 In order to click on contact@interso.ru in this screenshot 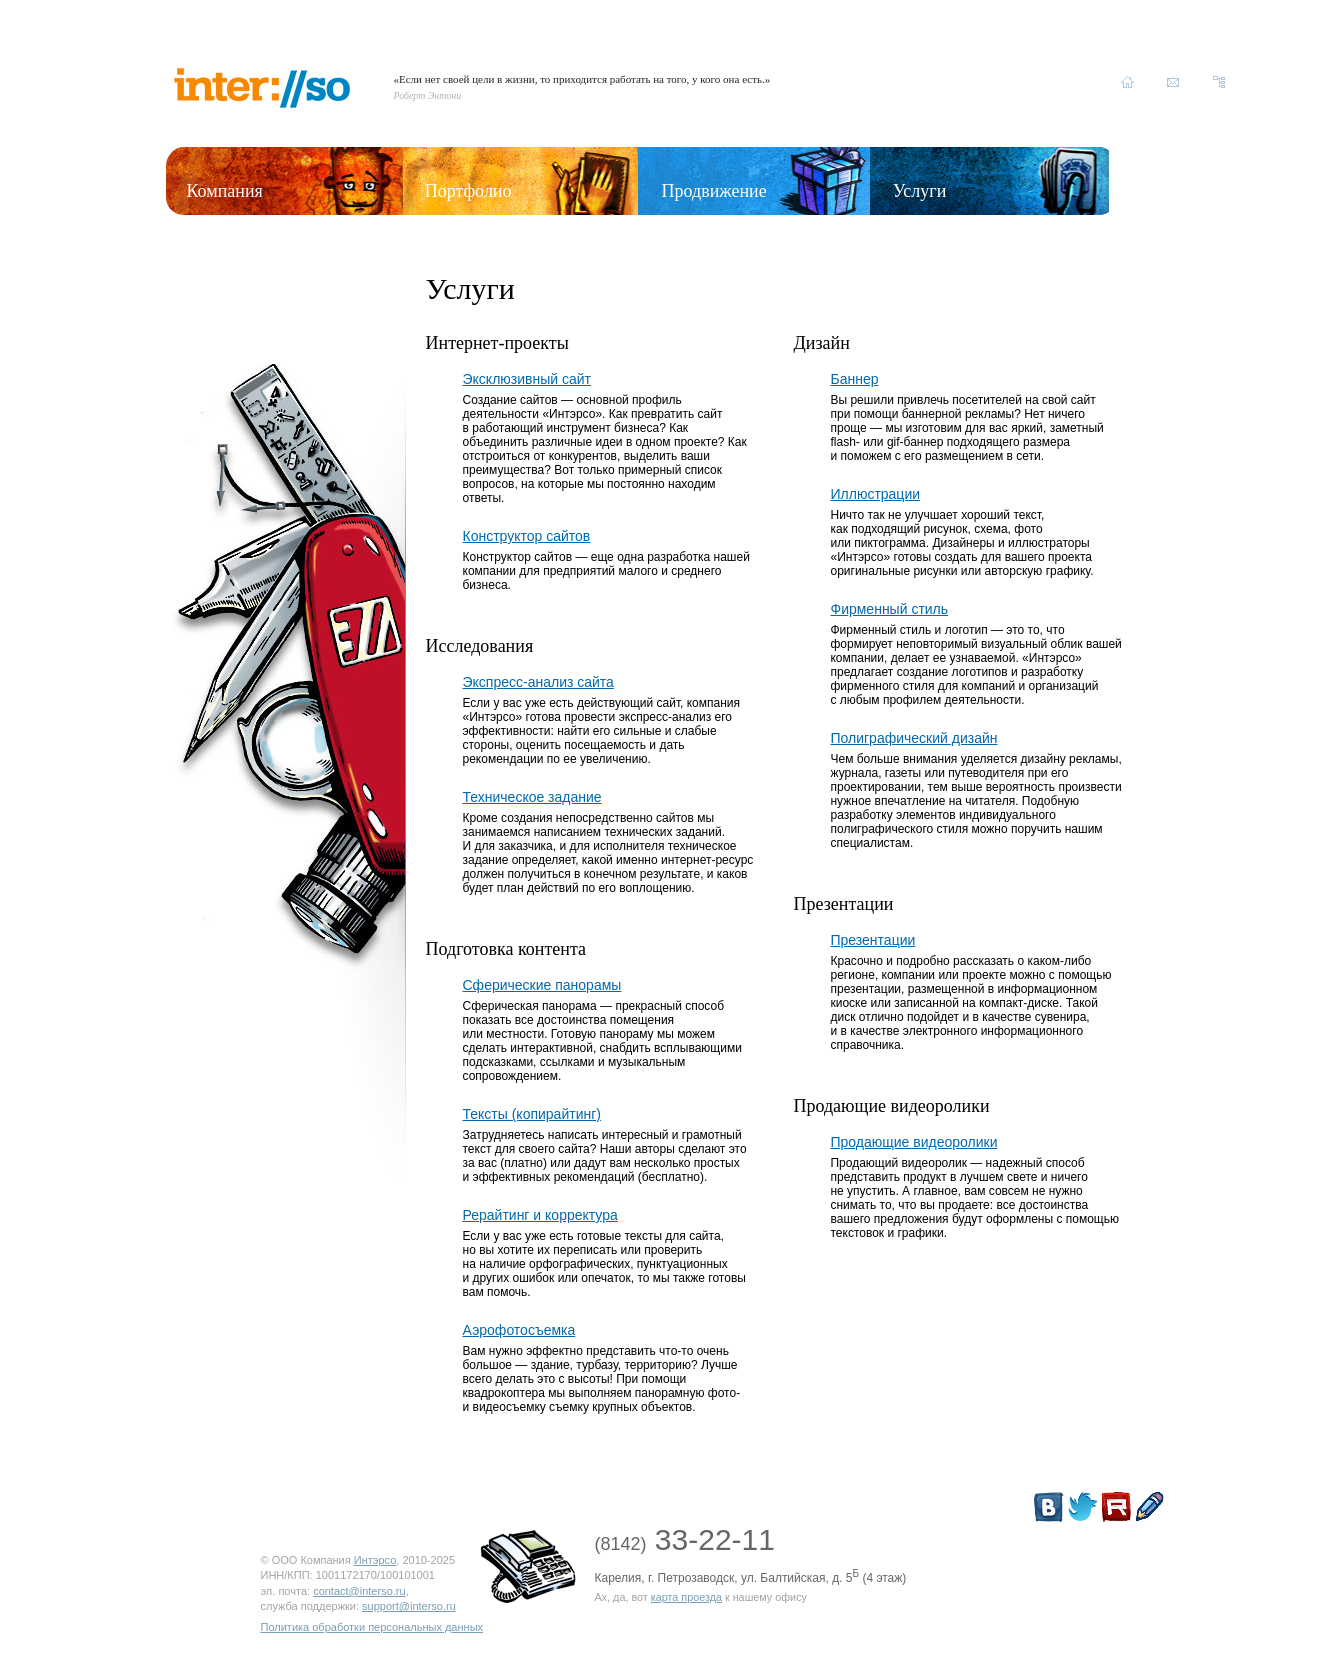, I will do `click(359, 1591)`.